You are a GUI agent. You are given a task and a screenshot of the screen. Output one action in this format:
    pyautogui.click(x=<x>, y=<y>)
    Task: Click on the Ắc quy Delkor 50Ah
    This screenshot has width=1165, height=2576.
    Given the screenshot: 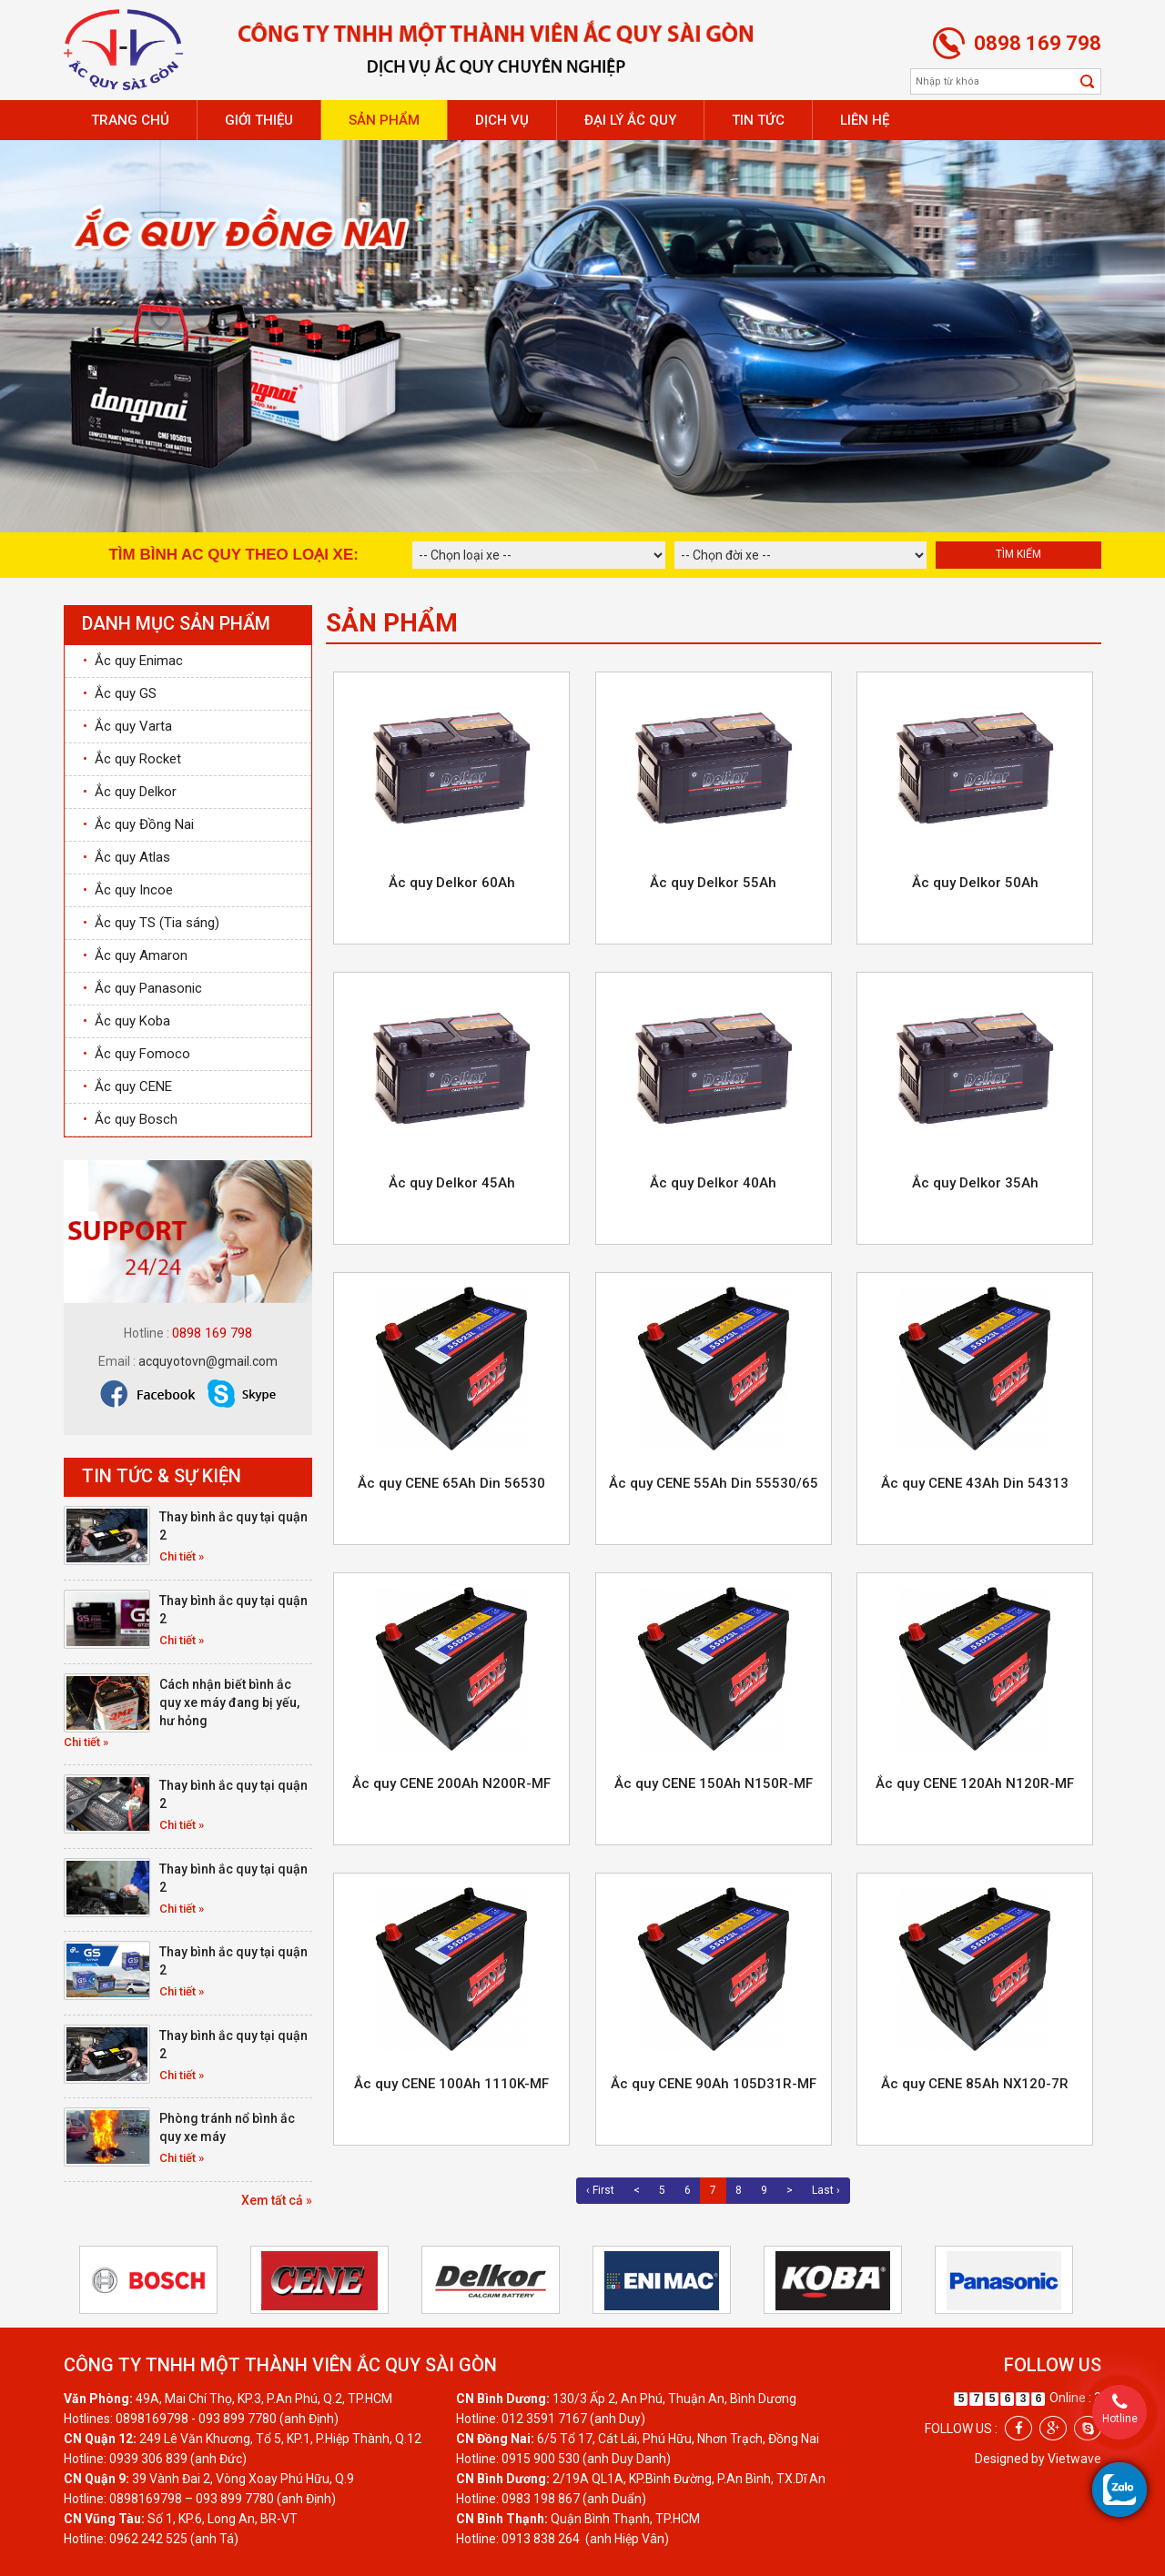 What is the action you would take?
    pyautogui.click(x=975, y=882)
    